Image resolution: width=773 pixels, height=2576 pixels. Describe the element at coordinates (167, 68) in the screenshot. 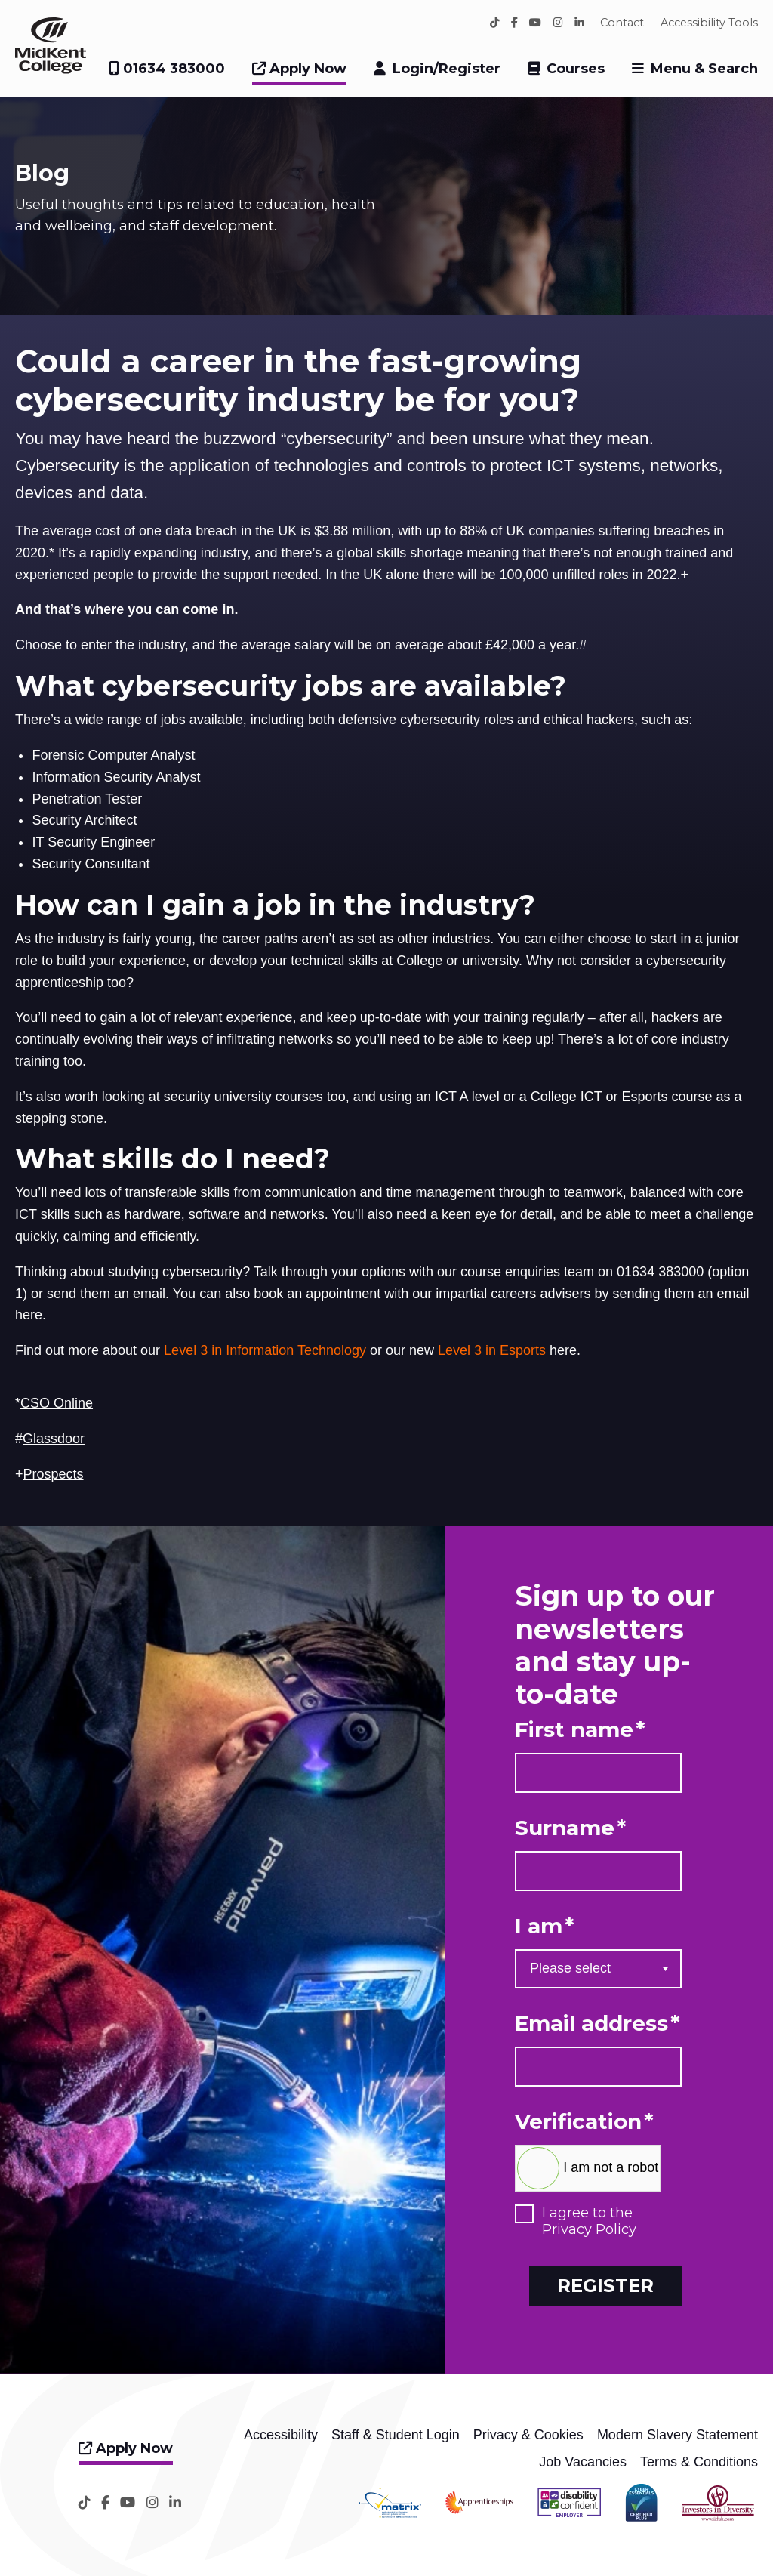

I see `01634 383000` at that location.